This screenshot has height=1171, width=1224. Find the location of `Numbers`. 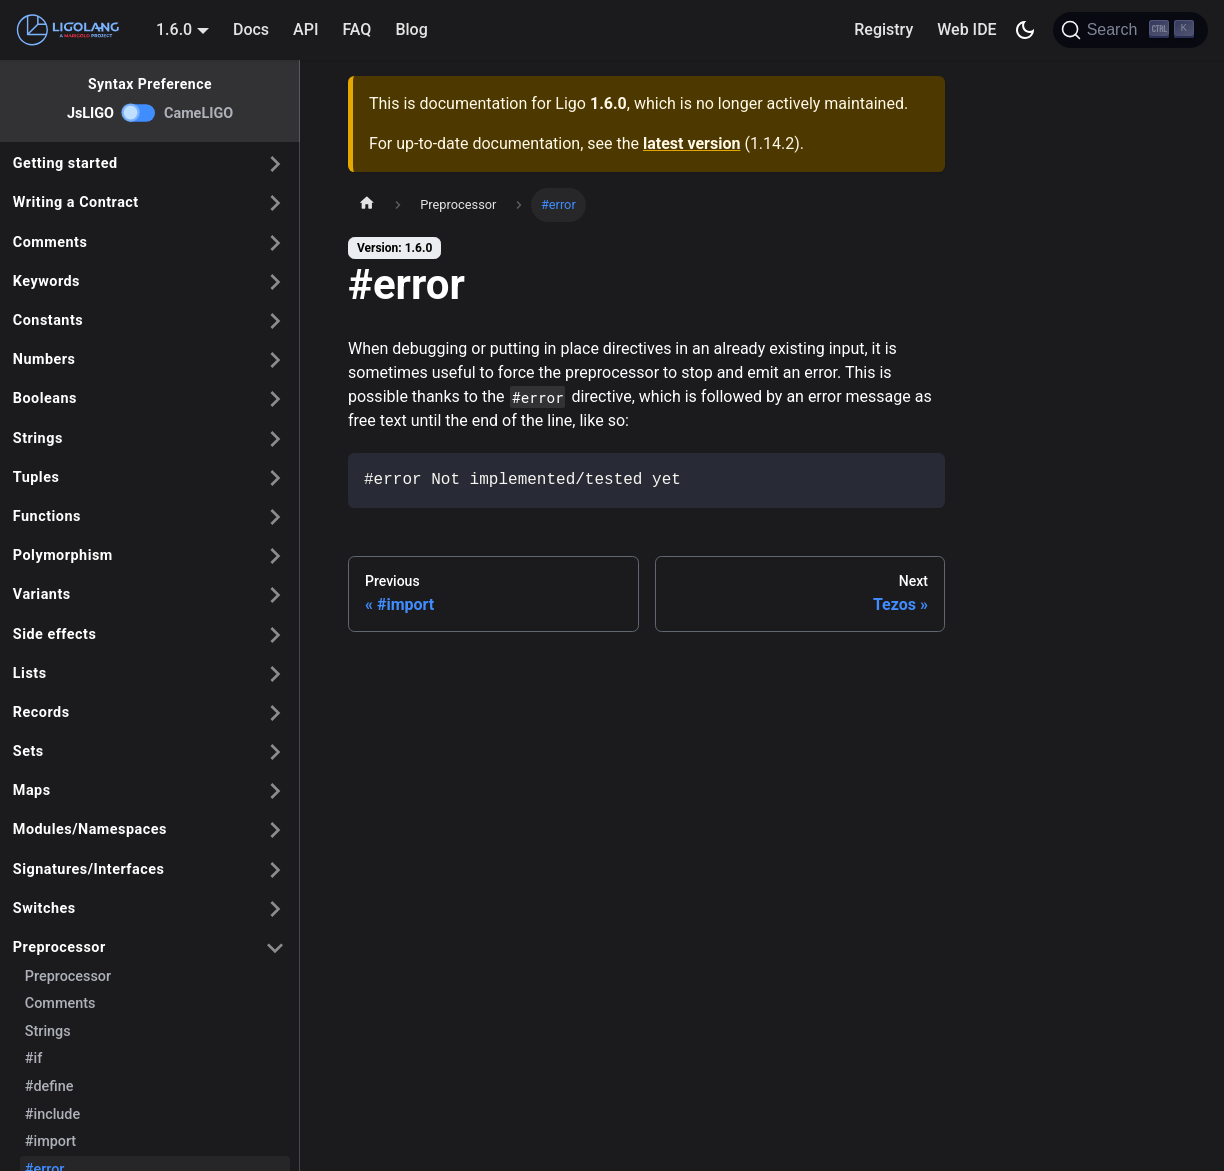

Numbers is located at coordinates (44, 359).